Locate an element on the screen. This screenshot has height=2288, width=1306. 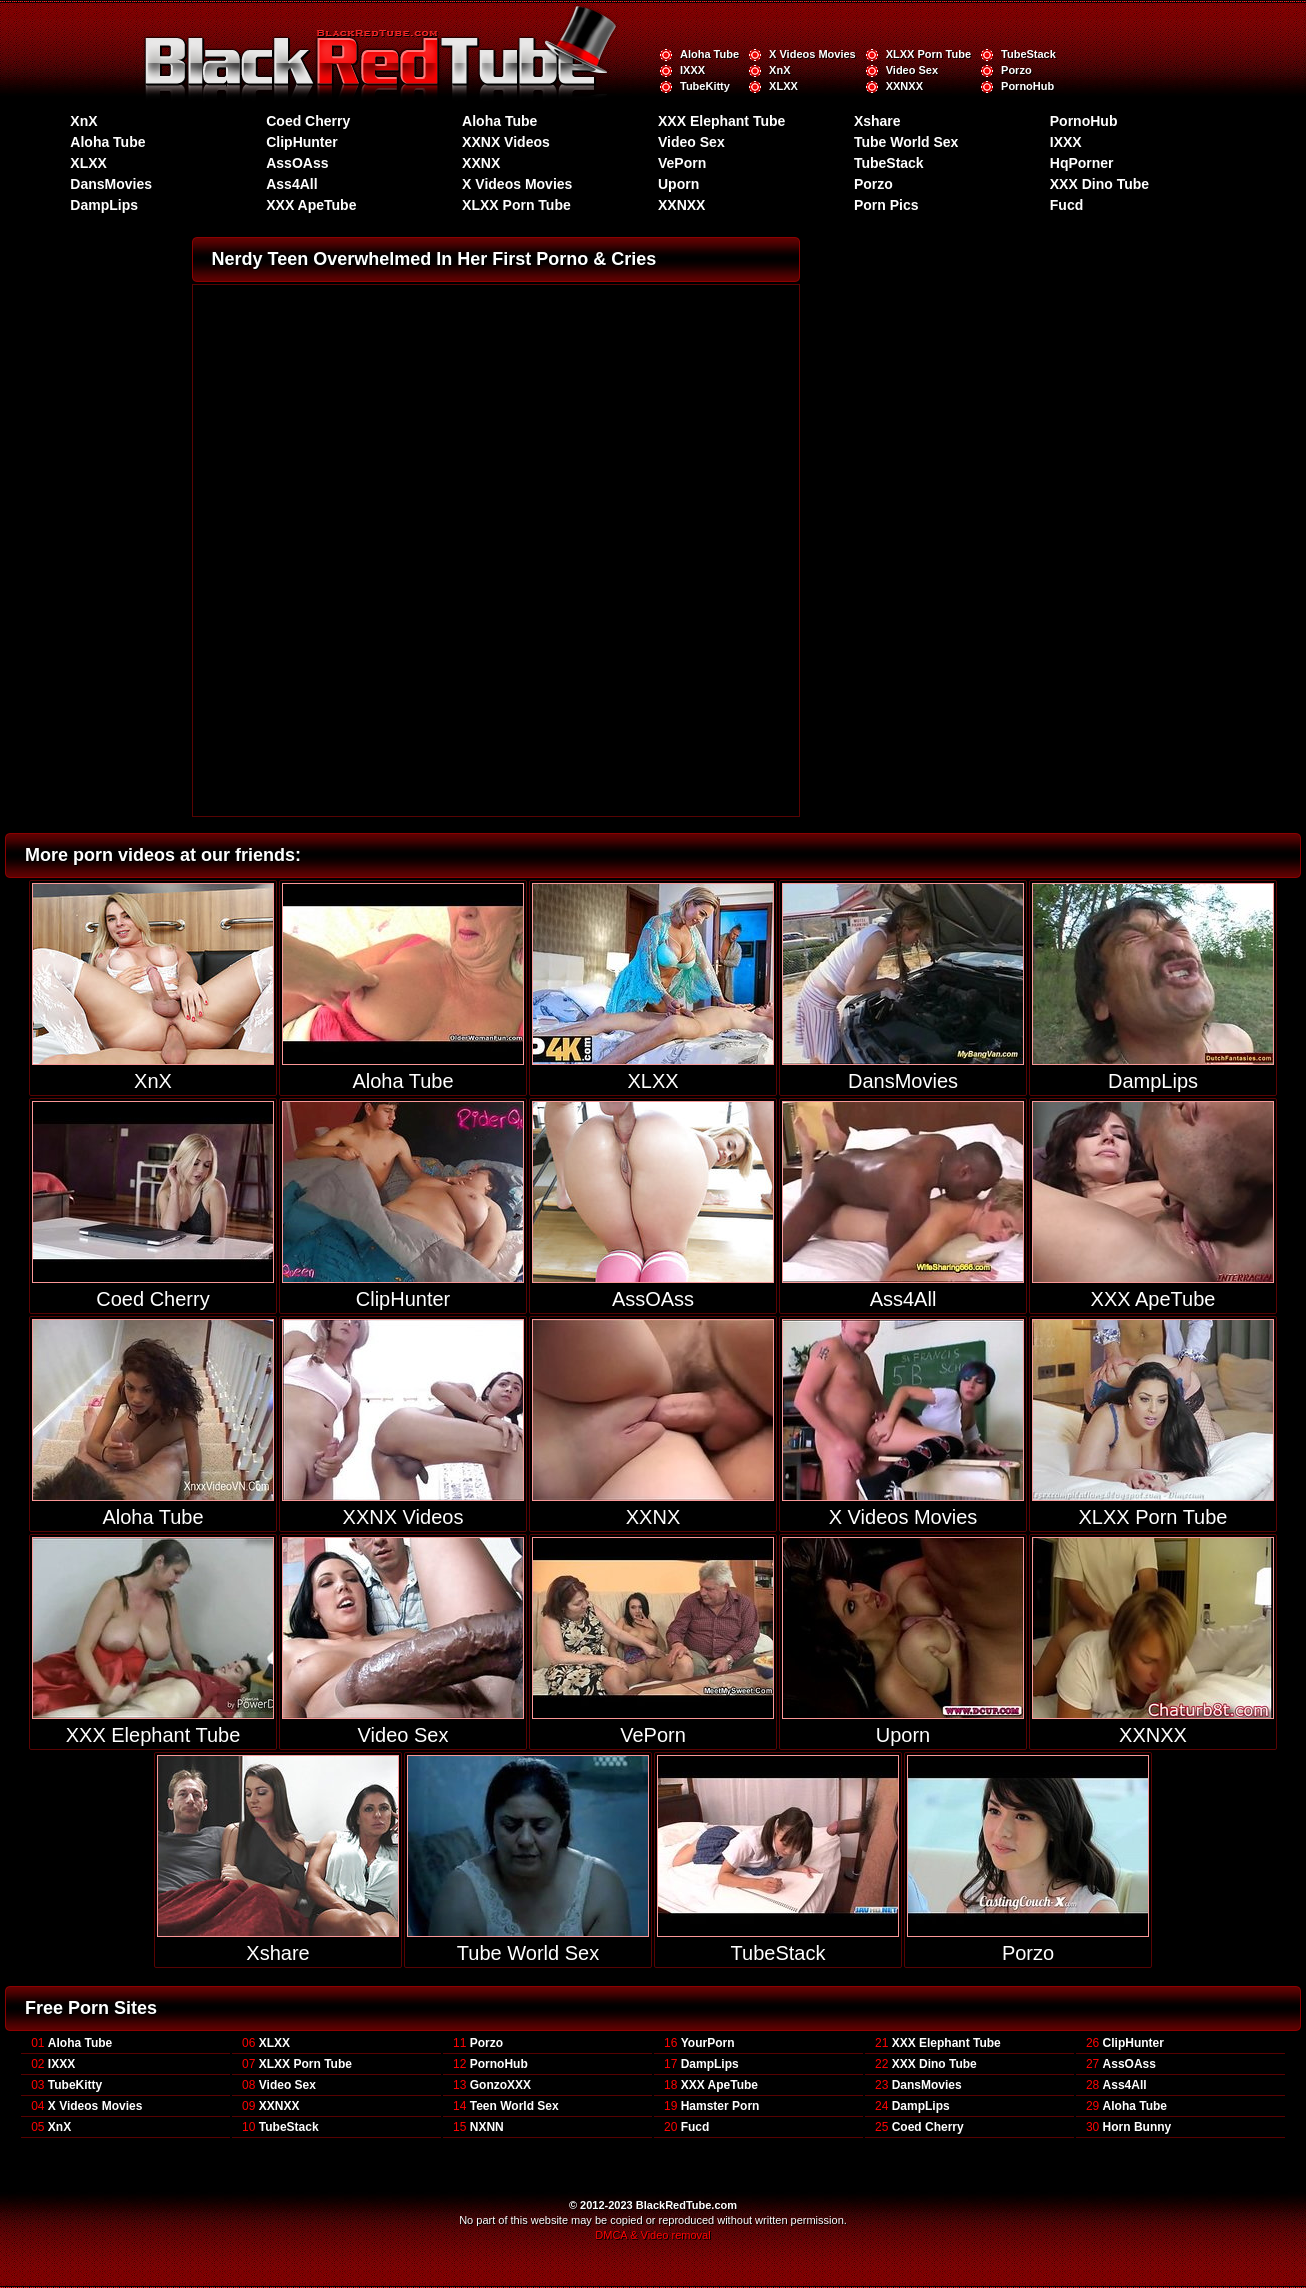
XXNXX is located at coordinates (904, 86).